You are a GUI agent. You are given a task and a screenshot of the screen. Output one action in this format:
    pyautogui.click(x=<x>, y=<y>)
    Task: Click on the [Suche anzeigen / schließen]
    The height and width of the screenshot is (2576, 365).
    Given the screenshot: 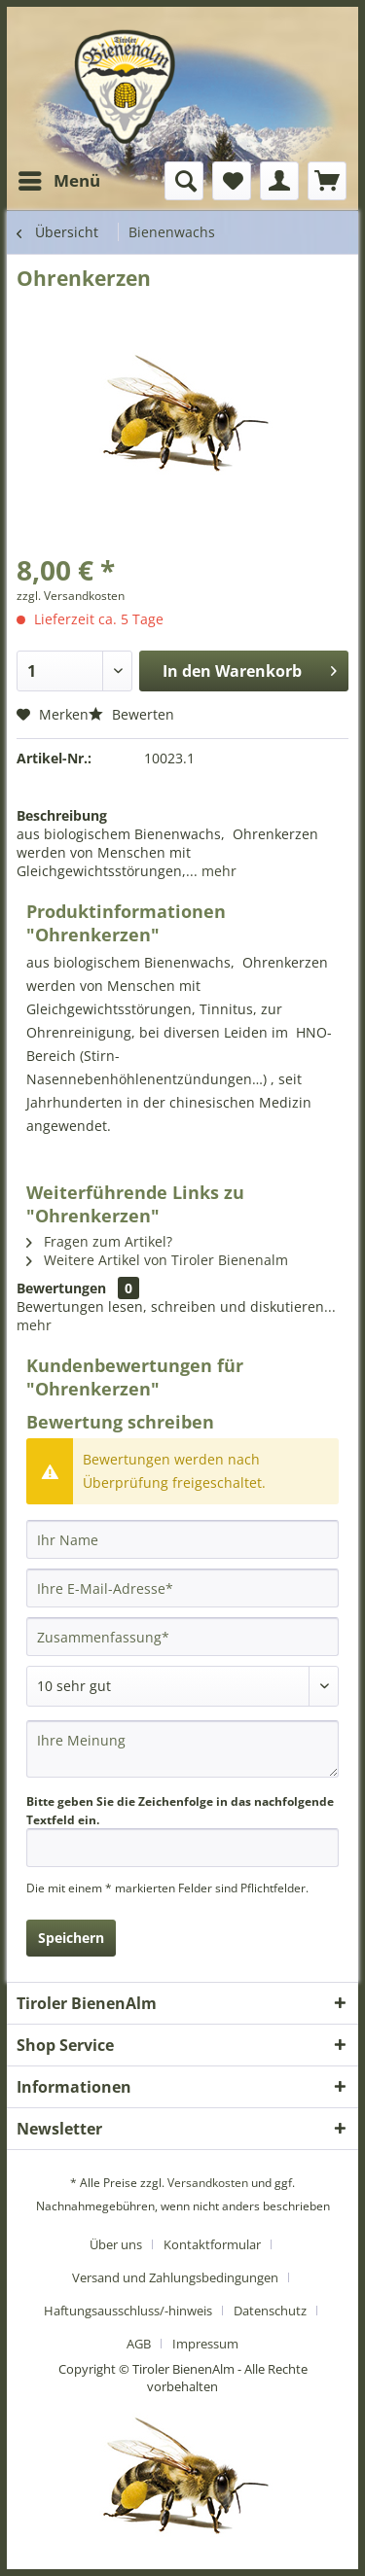 What is the action you would take?
    pyautogui.click(x=183, y=180)
    